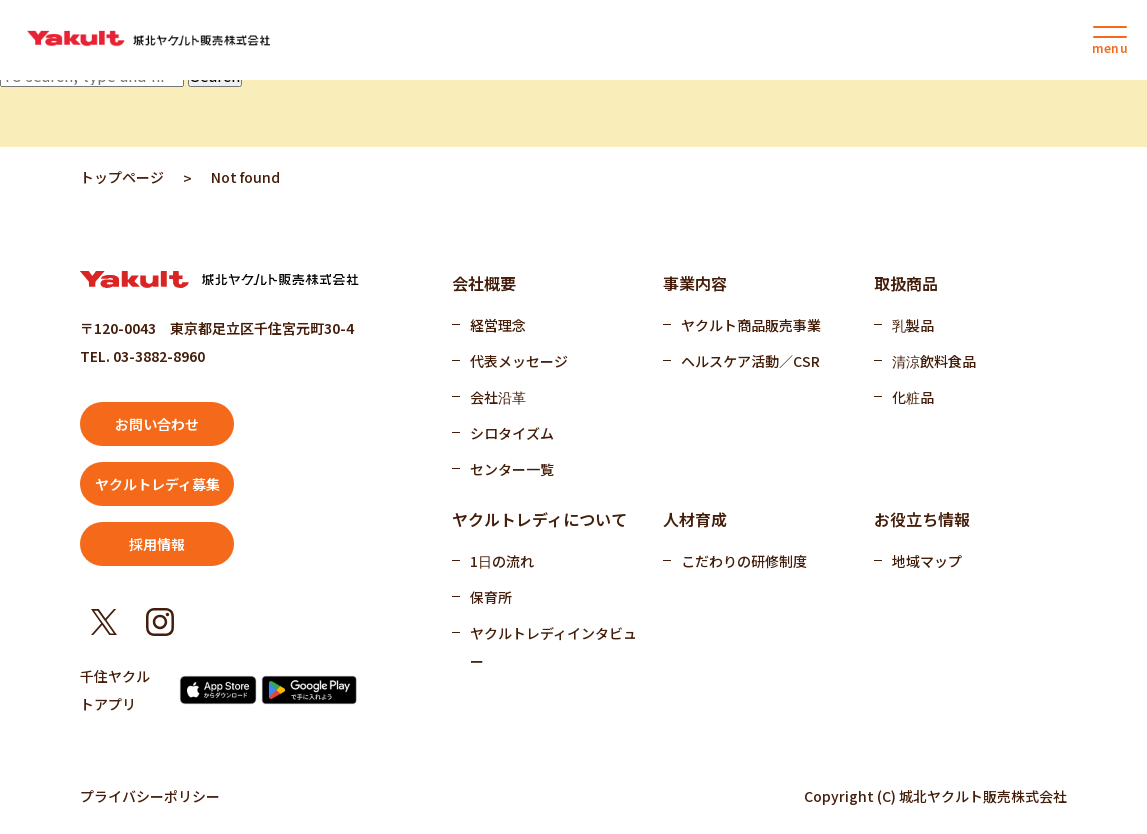 The width and height of the screenshot is (1147, 834). What do you see at coordinates (512, 433) in the screenshot?
I see `シロタイズム` at bounding box center [512, 433].